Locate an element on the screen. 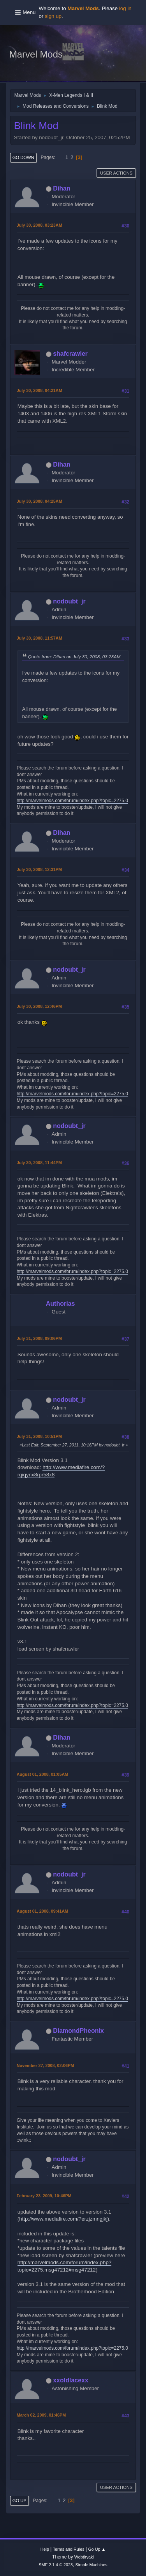  SMF 2.1.4 © 2023 is located at coordinates (56, 2564).